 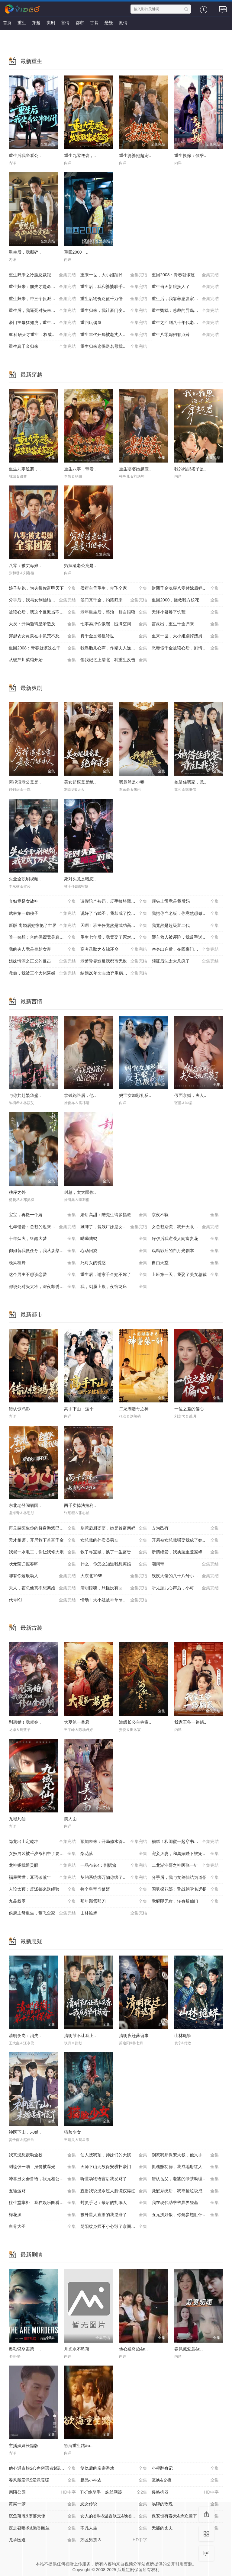 I want to click on 大夏第一暴君, so click(x=76, y=1722).